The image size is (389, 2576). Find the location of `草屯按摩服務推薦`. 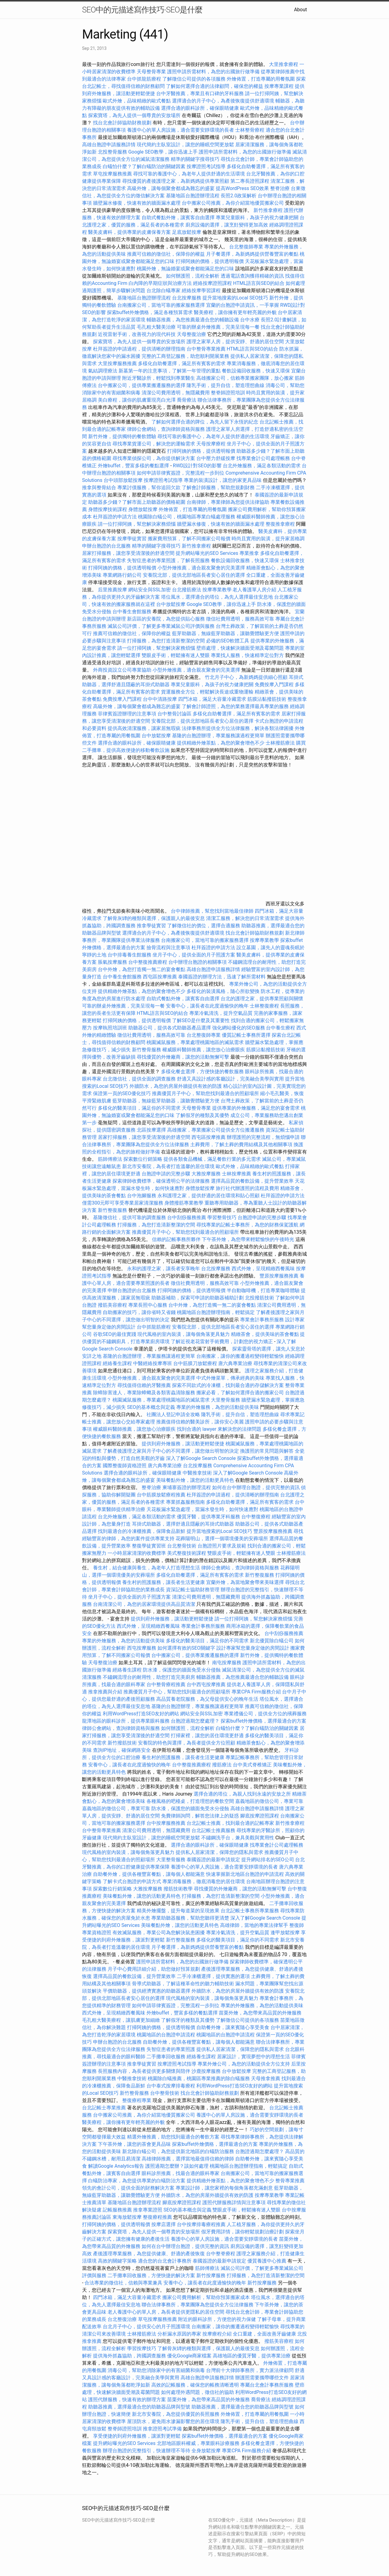

草屯按摩服務推薦 is located at coordinates (113, 174).